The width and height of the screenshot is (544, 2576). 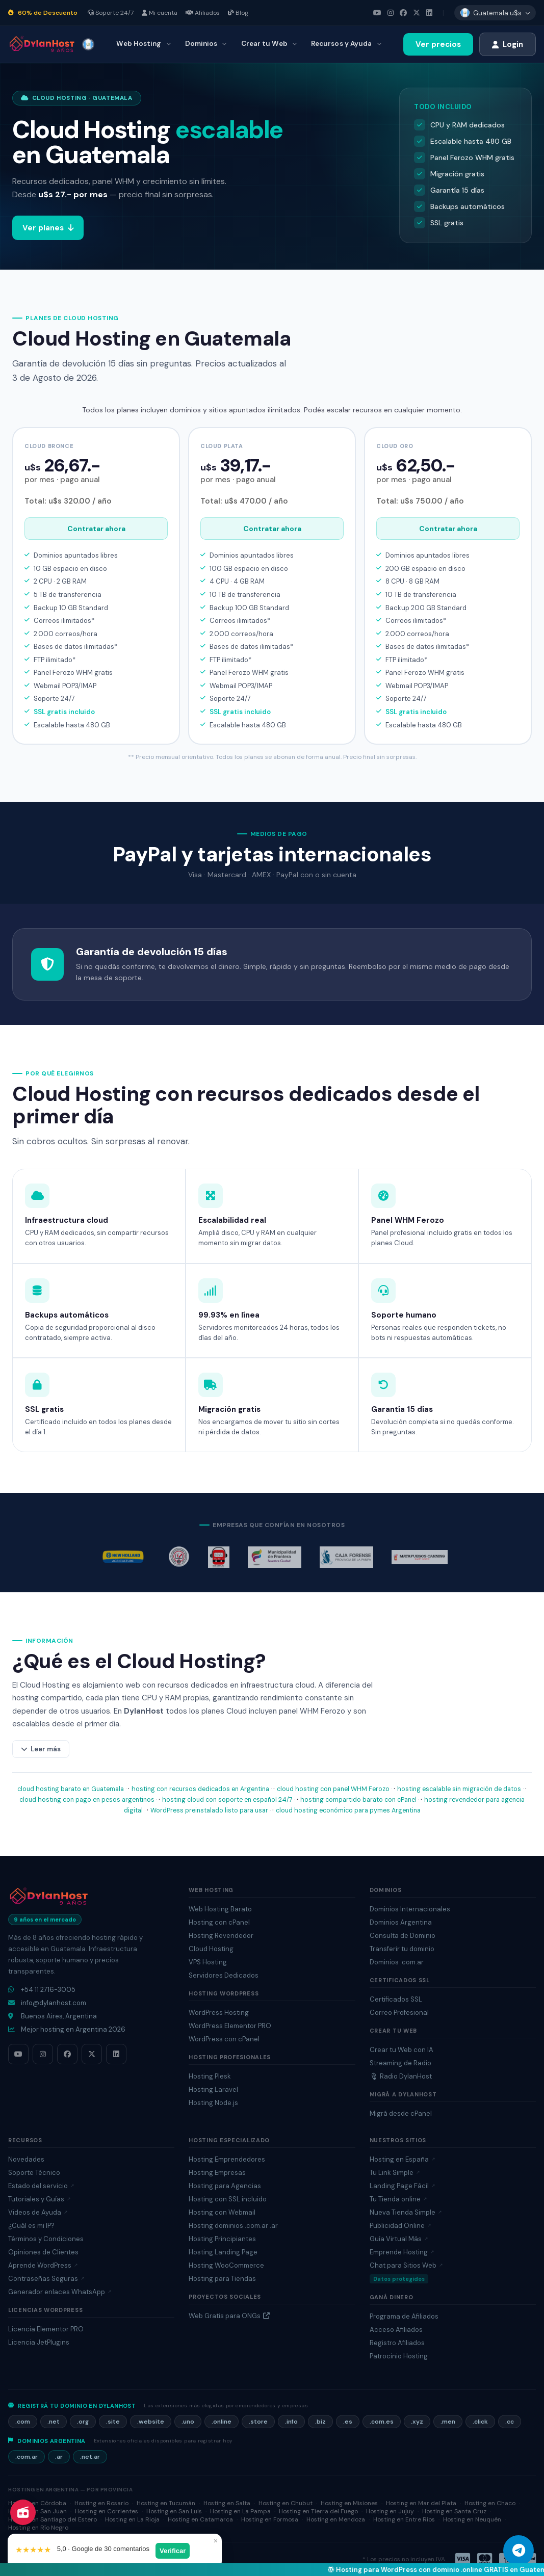 I want to click on Hosting en Neuquén, so click(x=472, y=2519).